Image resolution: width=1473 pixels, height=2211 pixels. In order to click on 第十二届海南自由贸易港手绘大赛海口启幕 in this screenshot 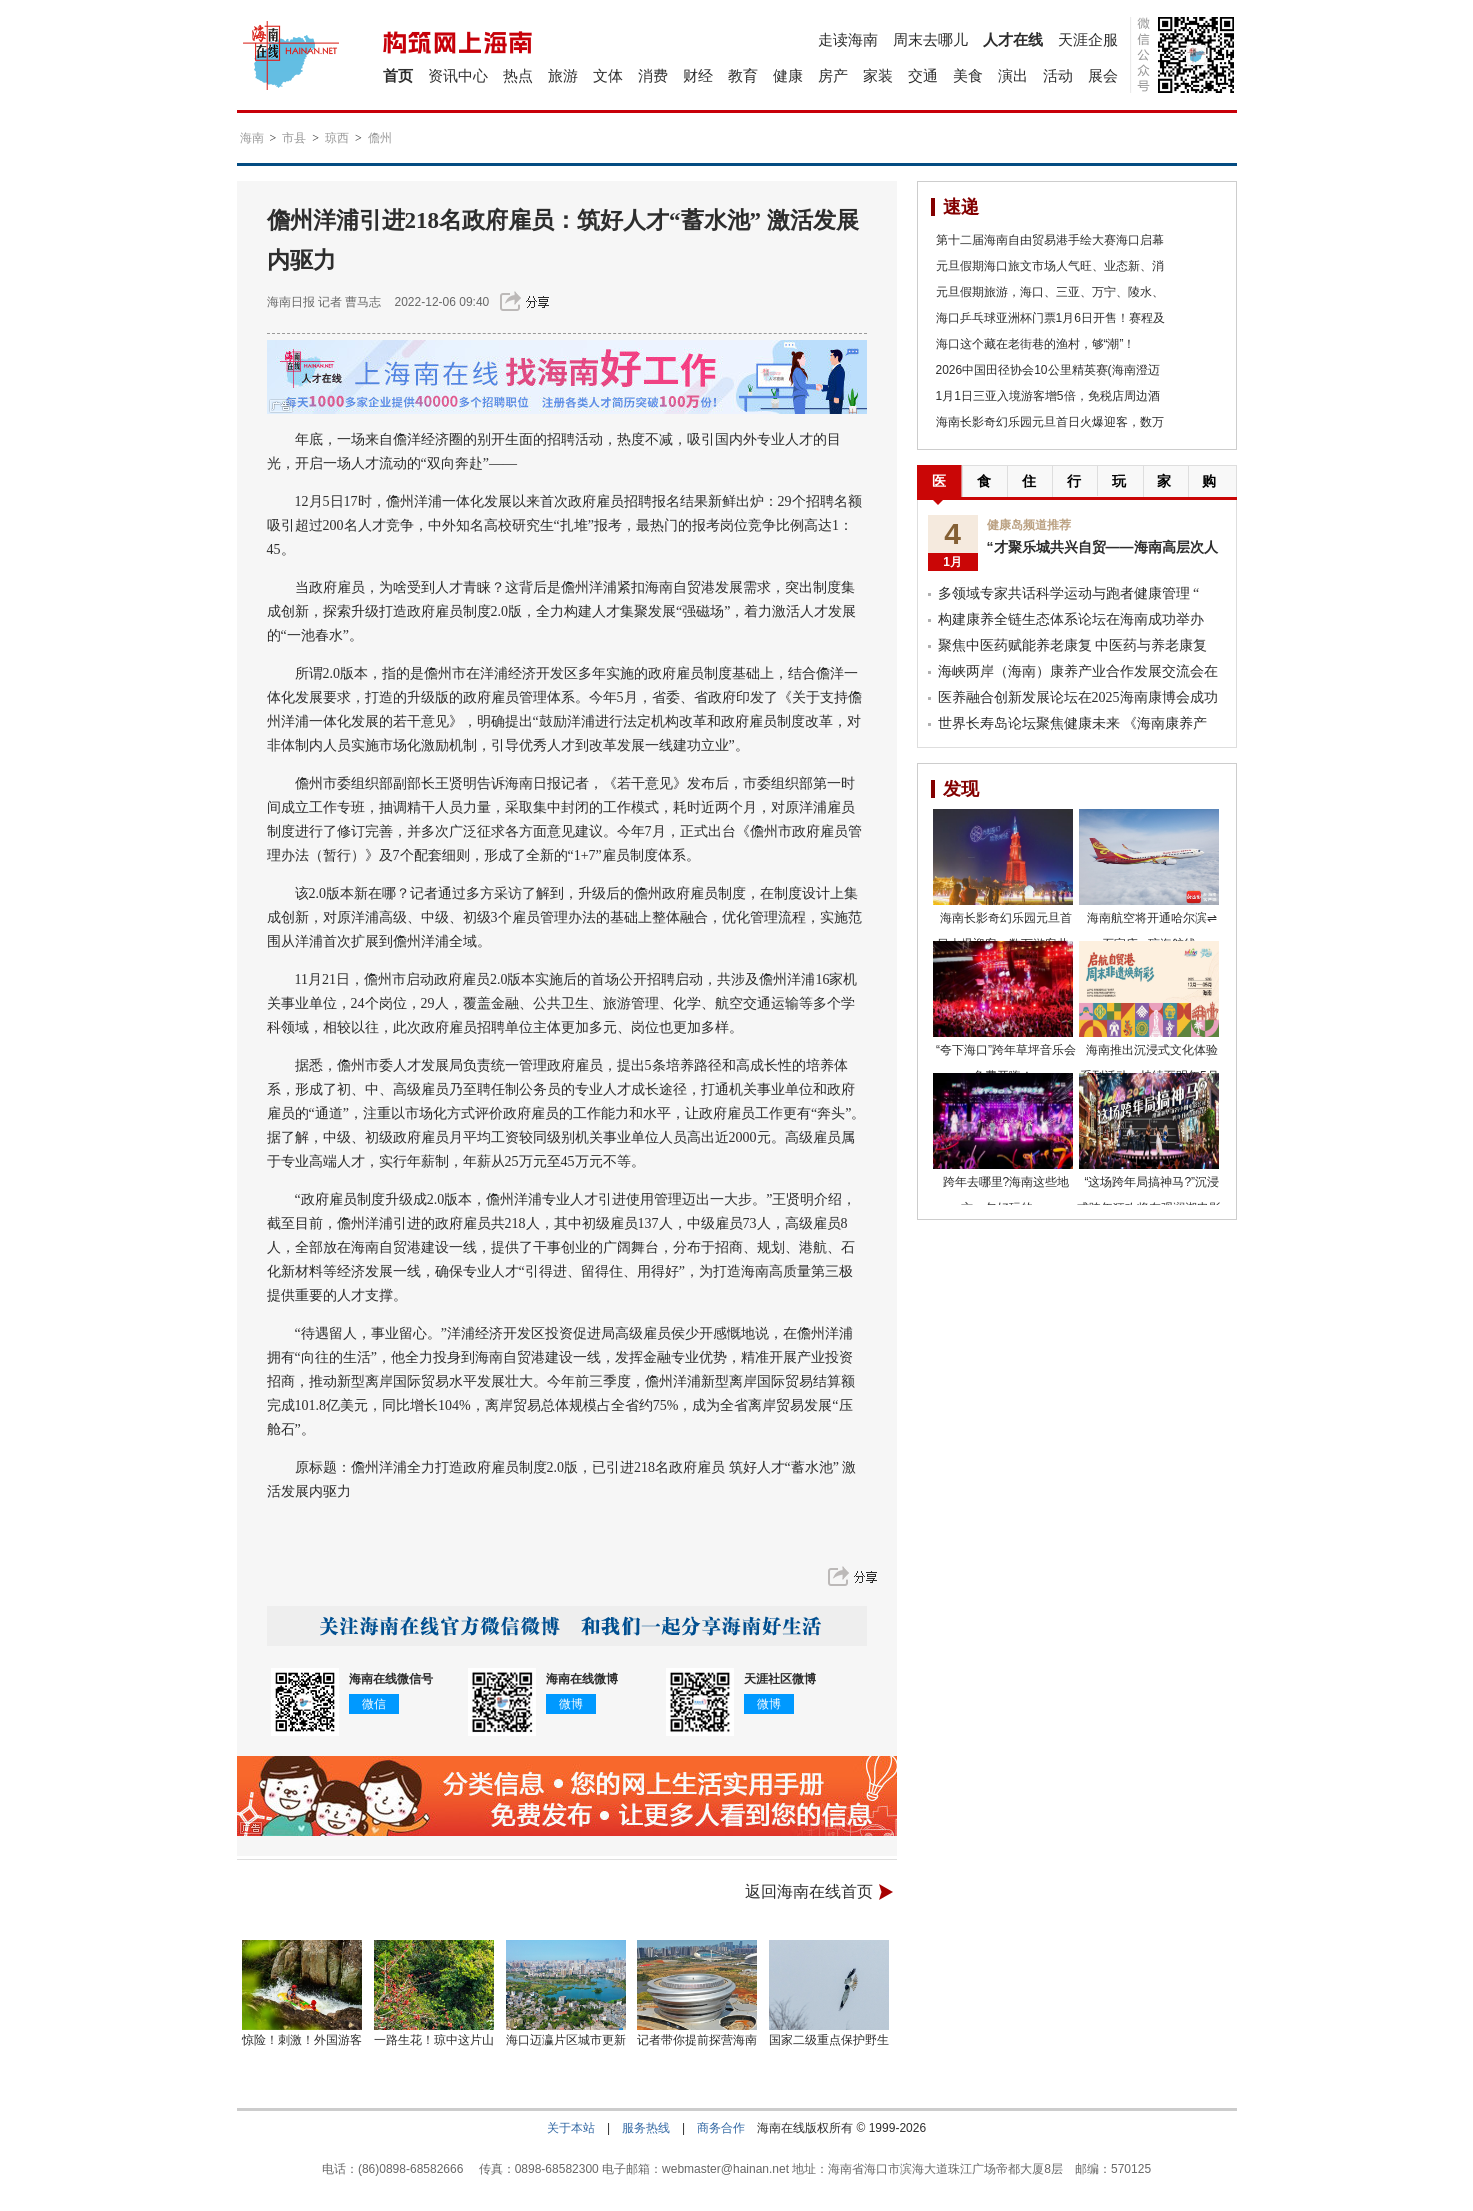, I will do `click(1050, 240)`.